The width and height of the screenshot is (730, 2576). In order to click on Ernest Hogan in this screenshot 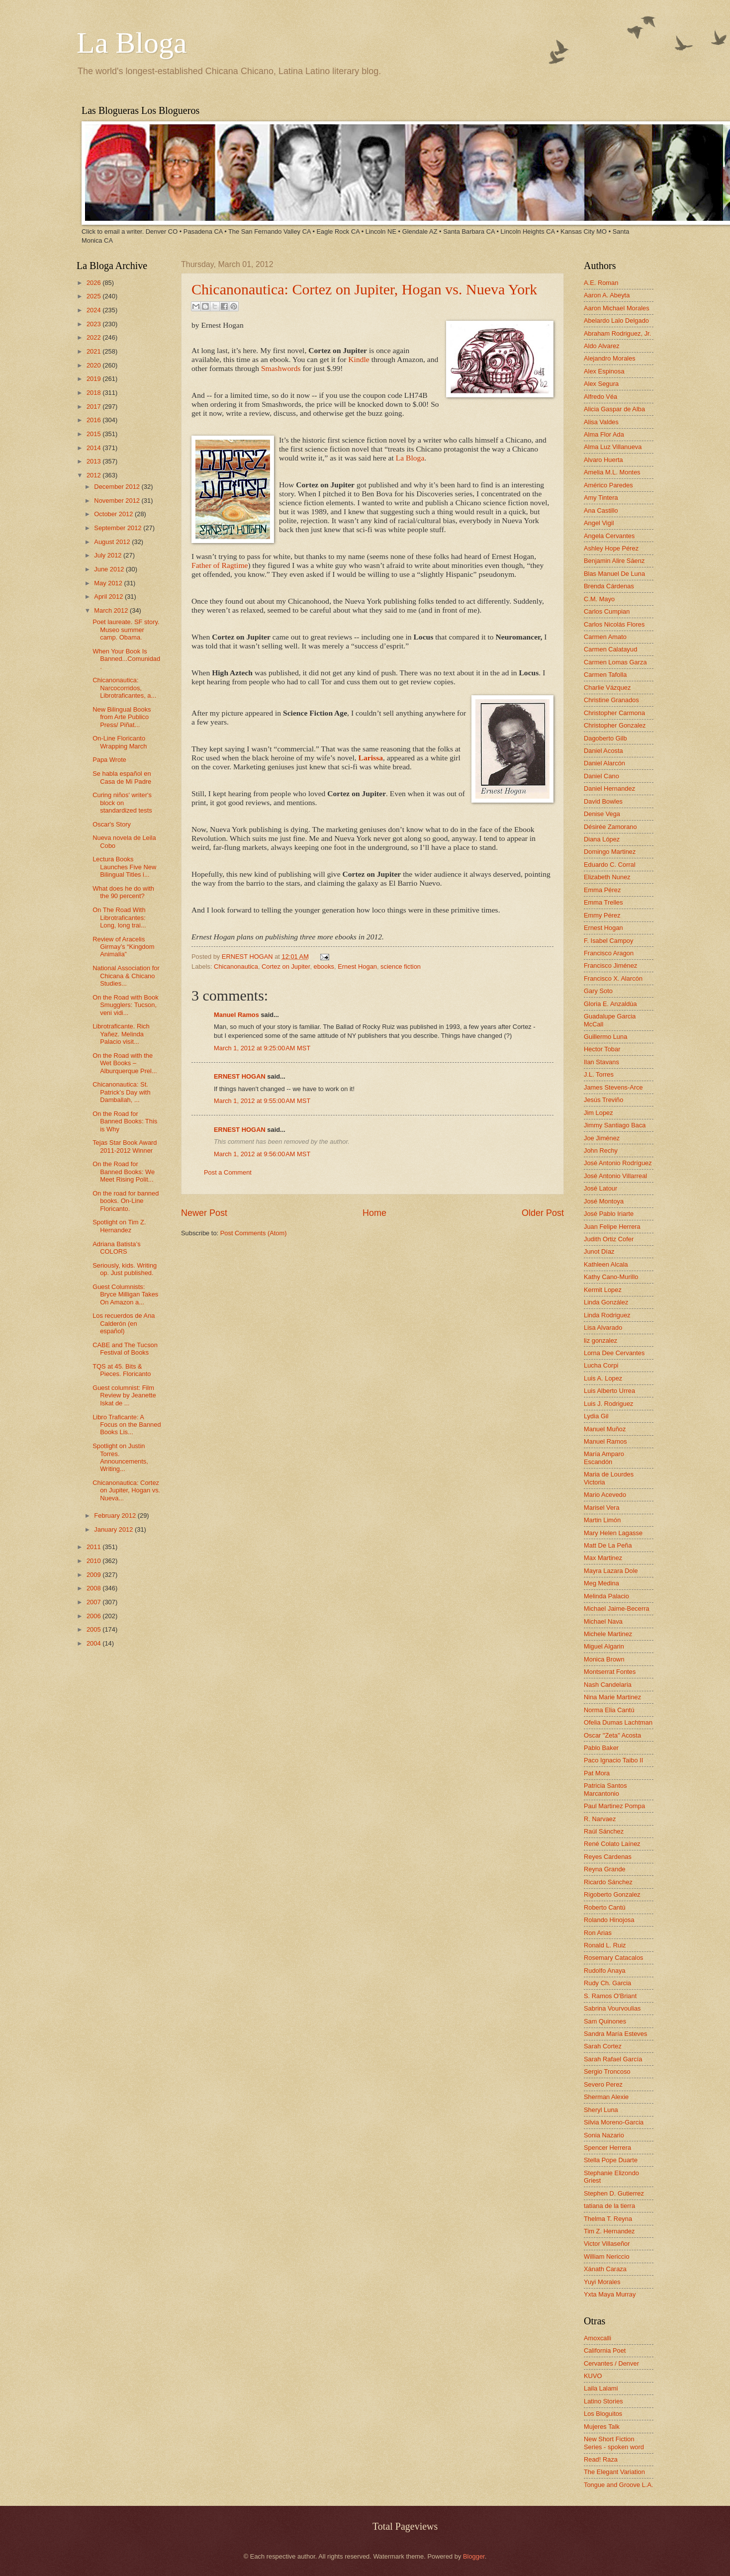, I will do `click(357, 966)`.